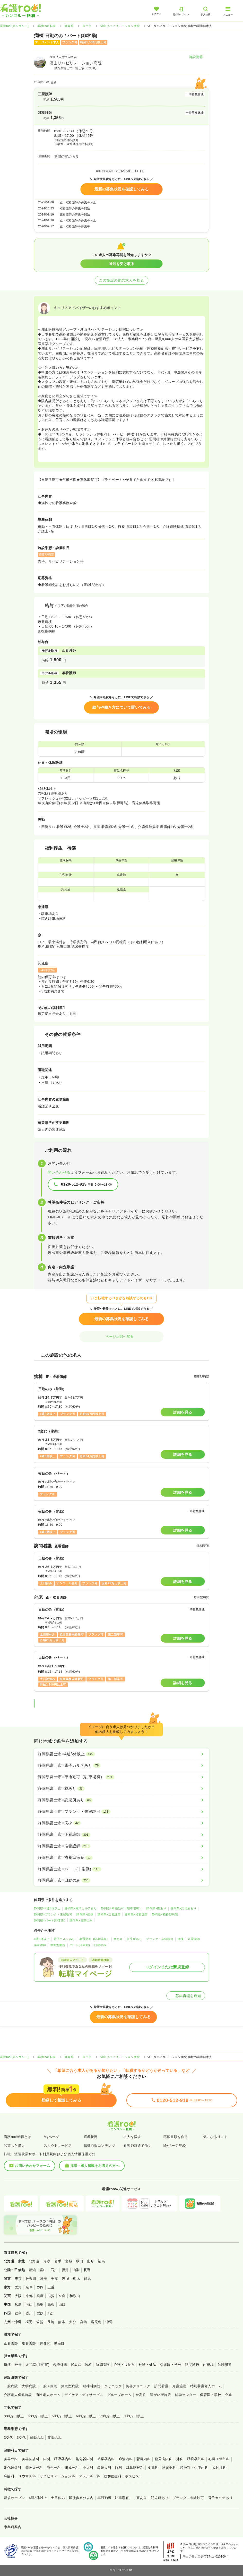  What do you see at coordinates (134, 1939) in the screenshot?
I see `託児所あり` at bounding box center [134, 1939].